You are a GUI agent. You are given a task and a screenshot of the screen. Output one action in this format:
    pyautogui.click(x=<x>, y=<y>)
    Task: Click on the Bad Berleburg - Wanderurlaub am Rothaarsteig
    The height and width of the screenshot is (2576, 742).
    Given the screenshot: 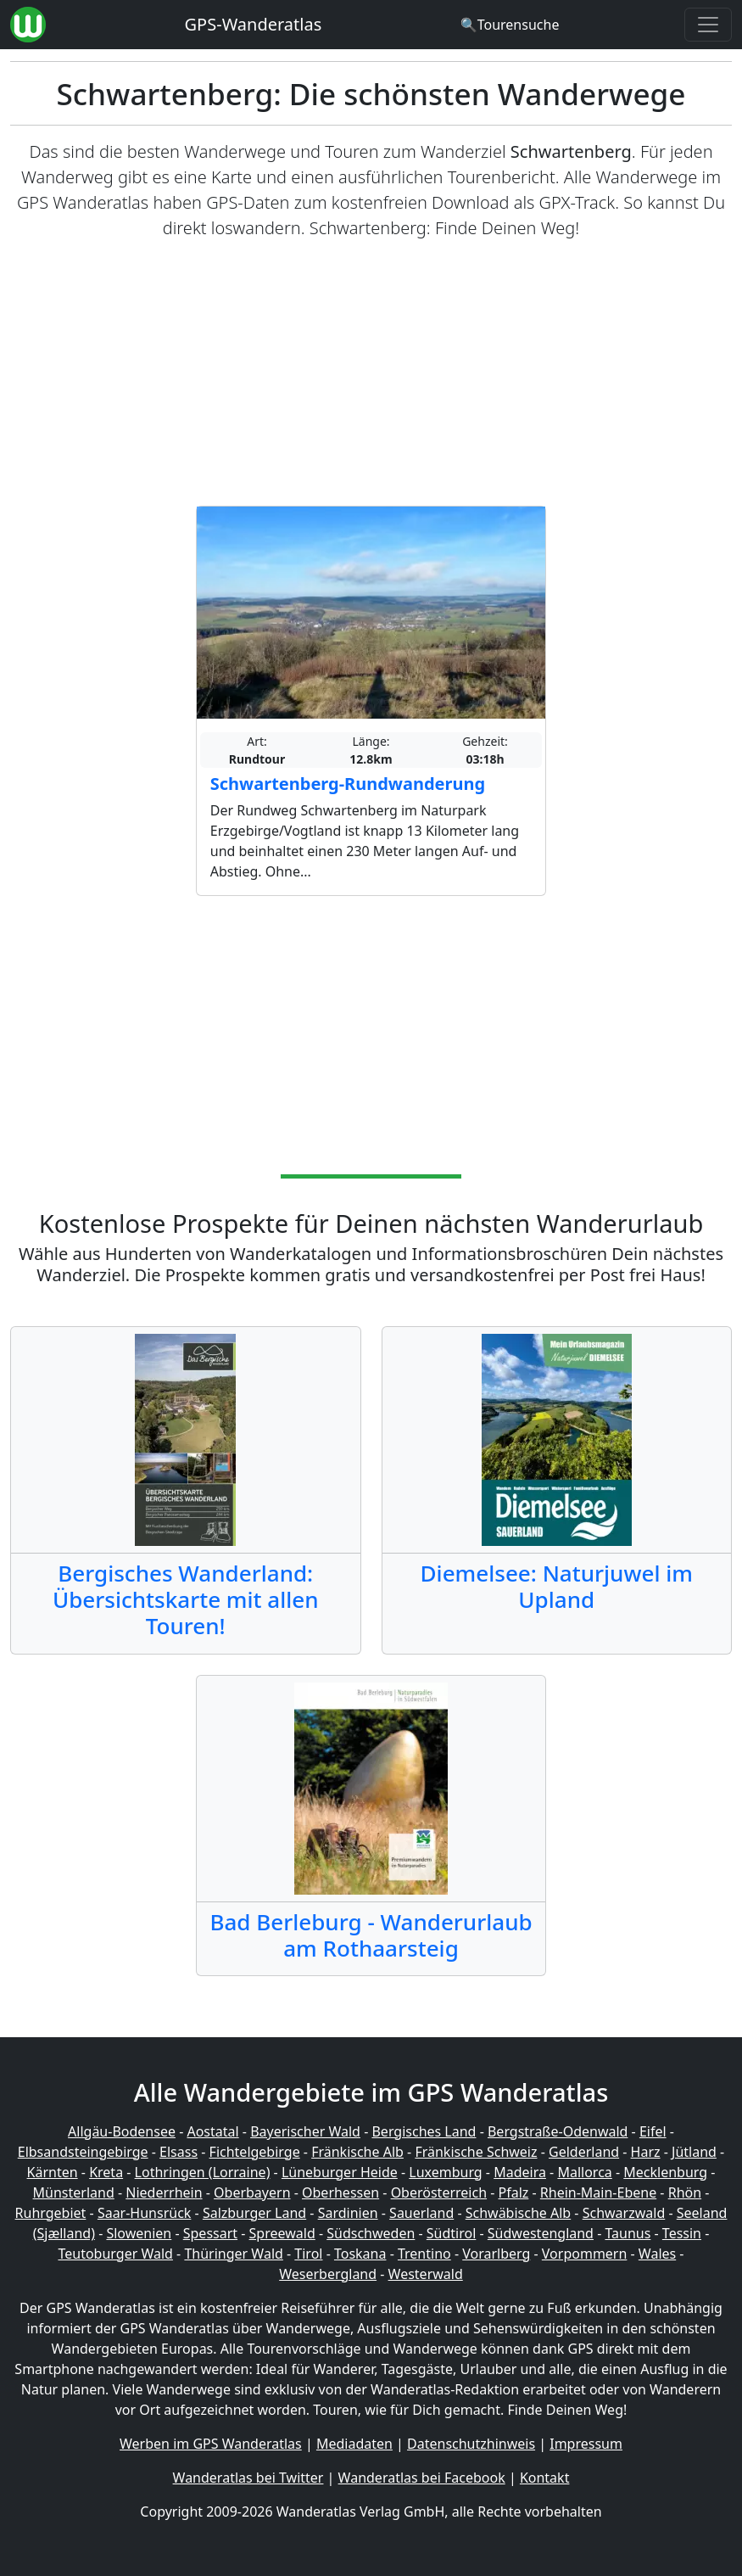 What is the action you would take?
    pyautogui.click(x=370, y=1935)
    